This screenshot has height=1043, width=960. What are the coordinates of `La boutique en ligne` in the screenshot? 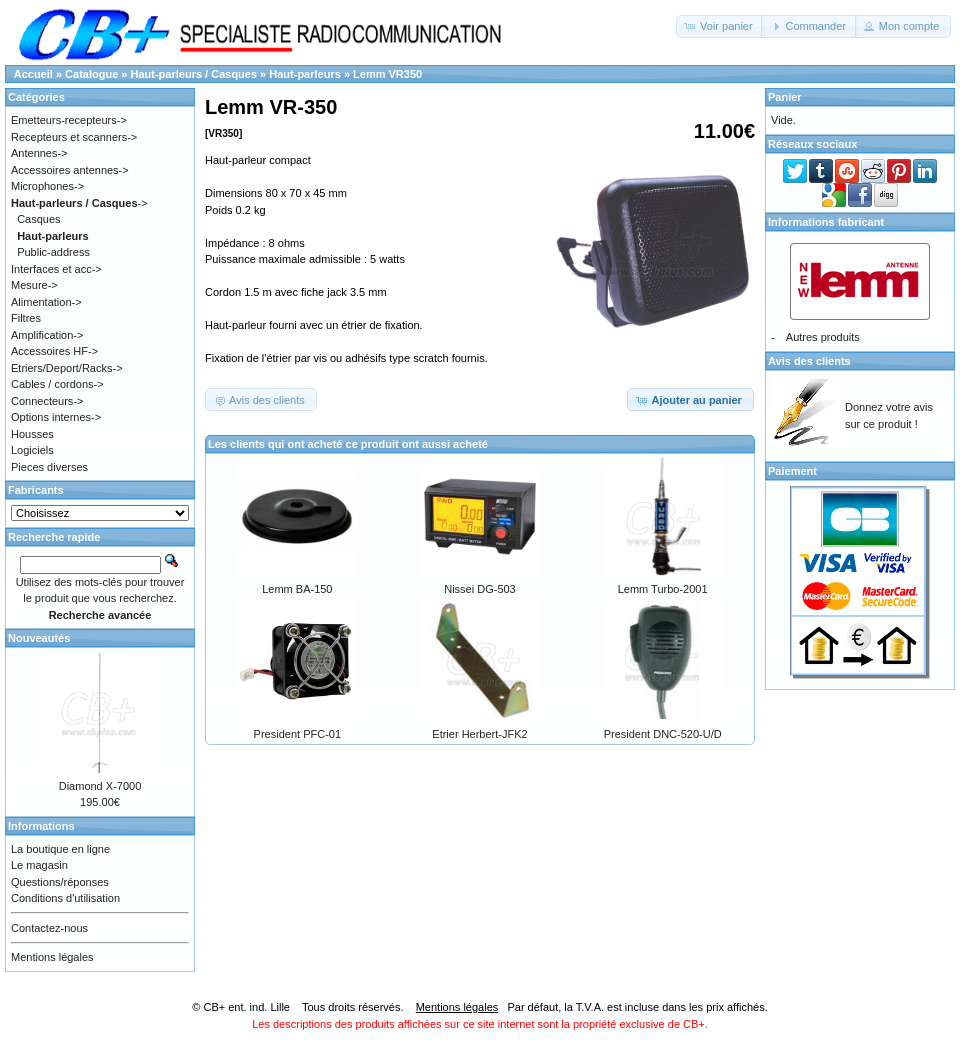 It's located at (60, 849).